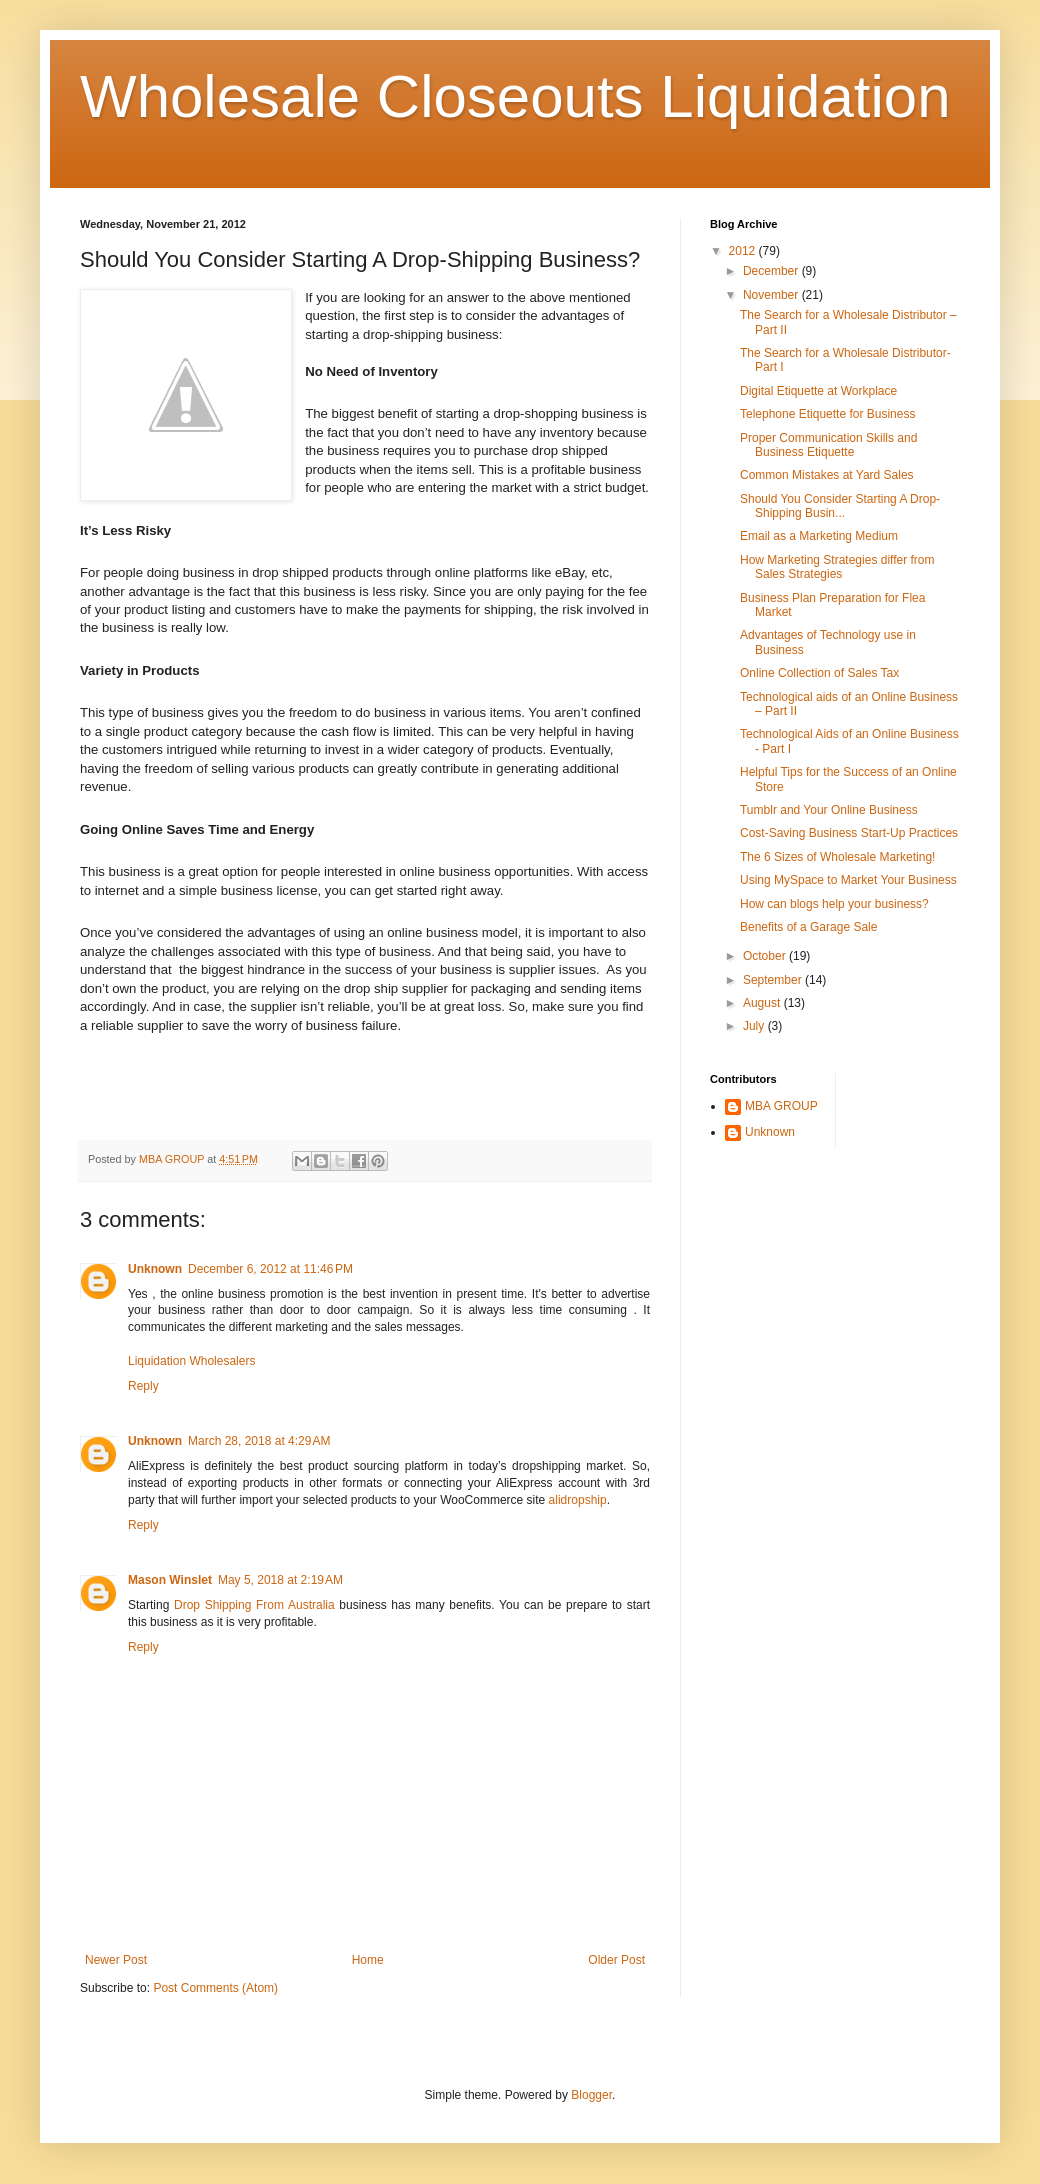  I want to click on Common Mistakes at Yard Sales, so click(827, 475).